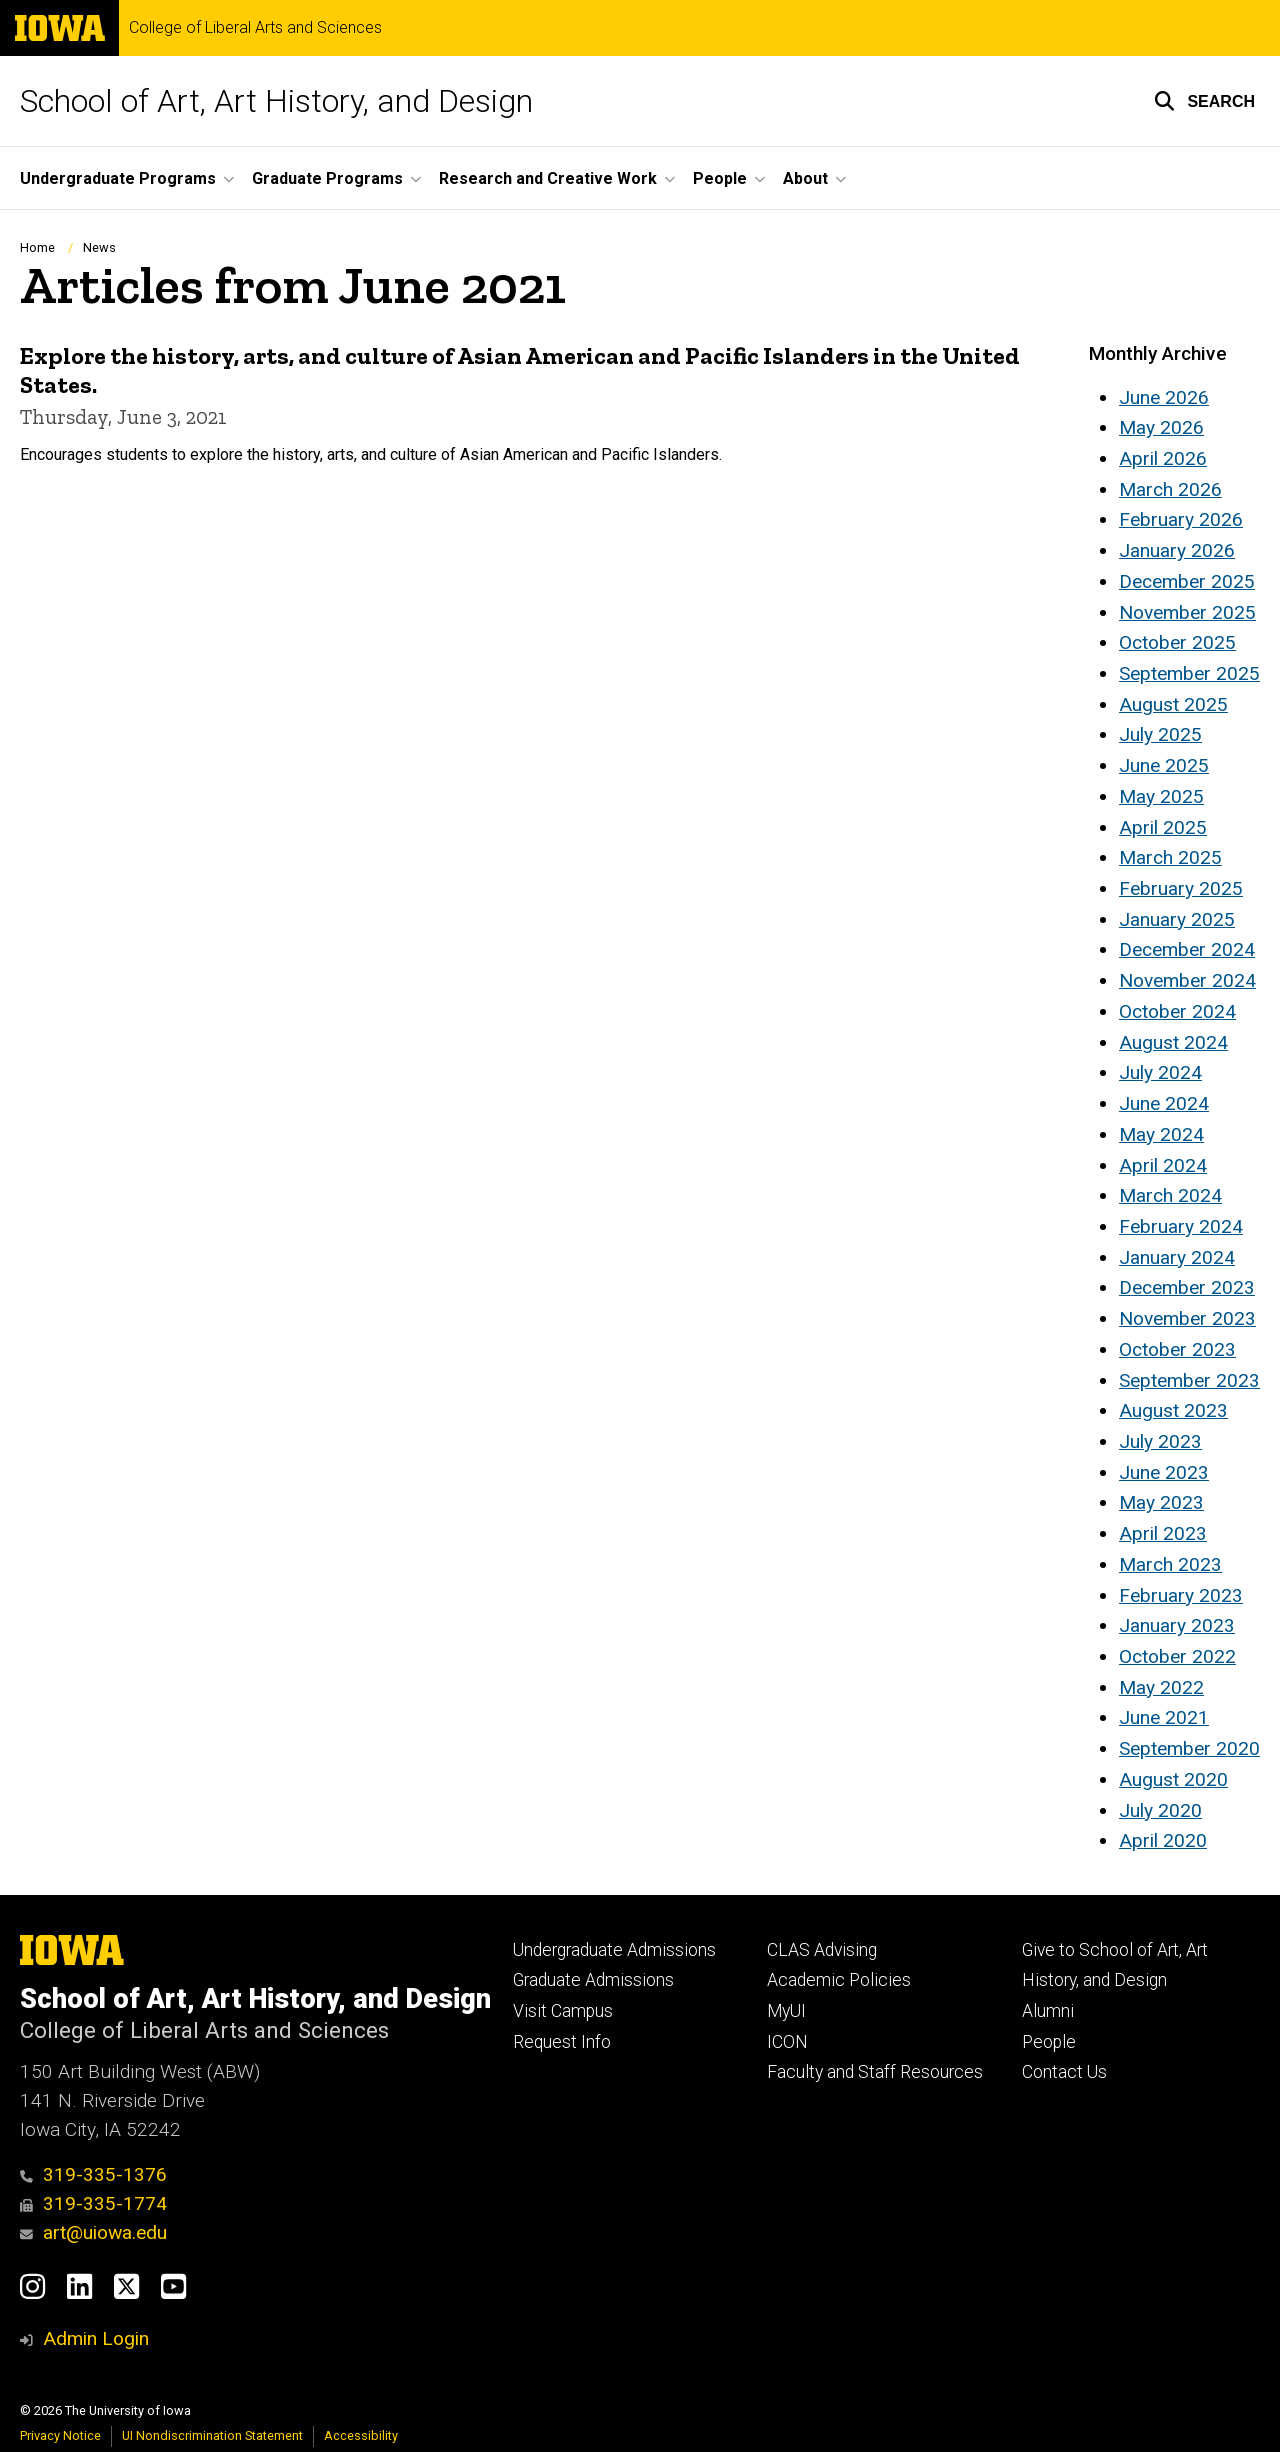 This screenshot has width=1280, height=2452. What do you see at coordinates (1173, 1042) in the screenshot?
I see `August 2024` at bounding box center [1173, 1042].